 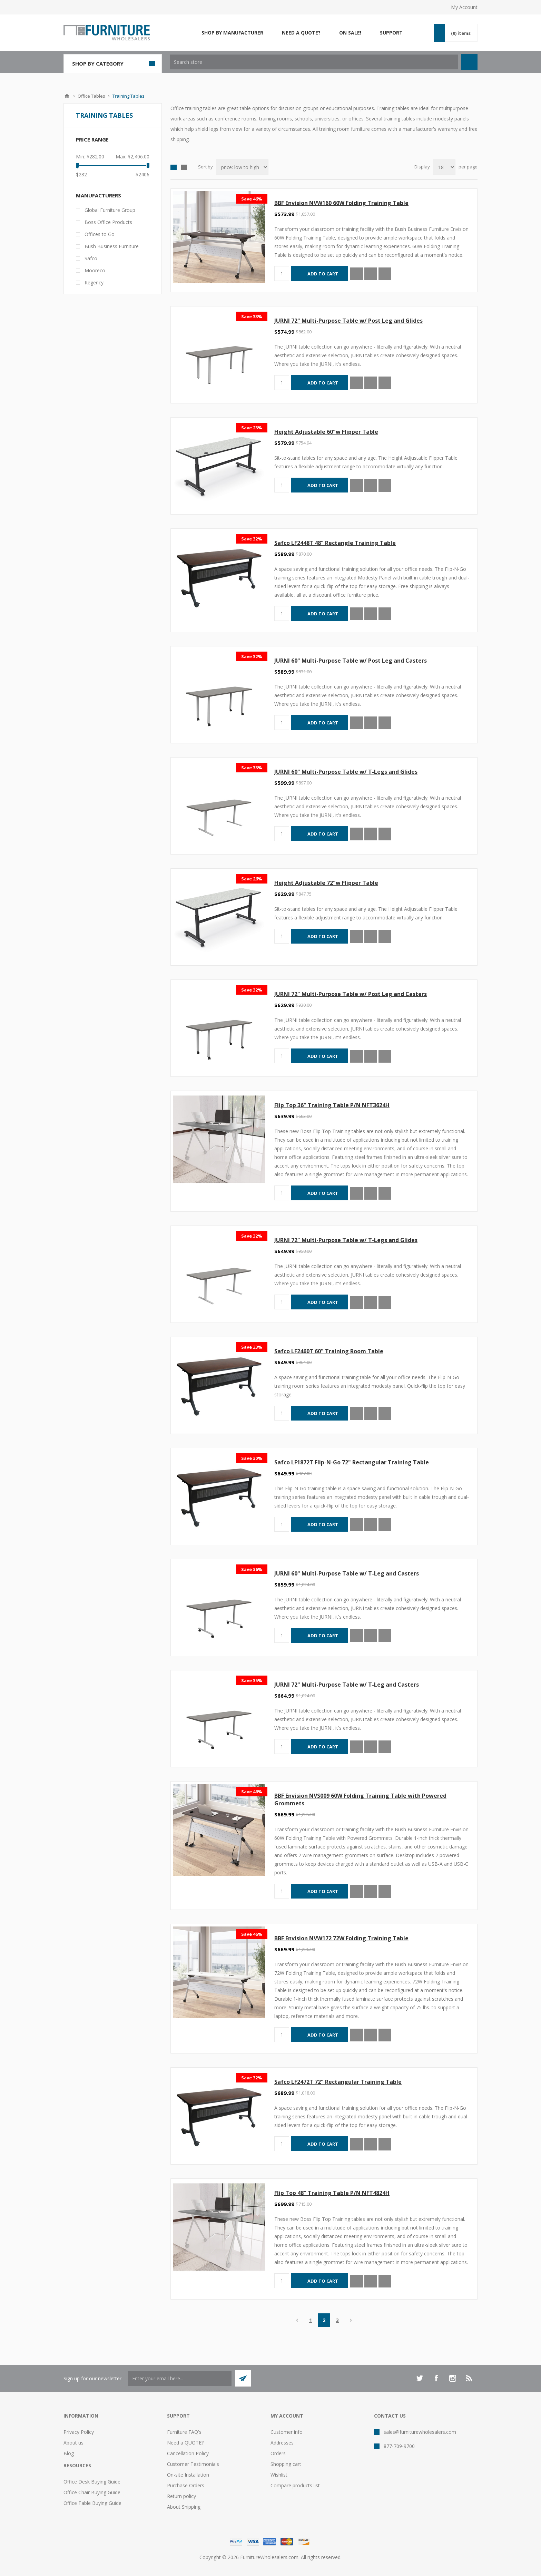 What do you see at coordinates (184, 167) in the screenshot?
I see `List` at bounding box center [184, 167].